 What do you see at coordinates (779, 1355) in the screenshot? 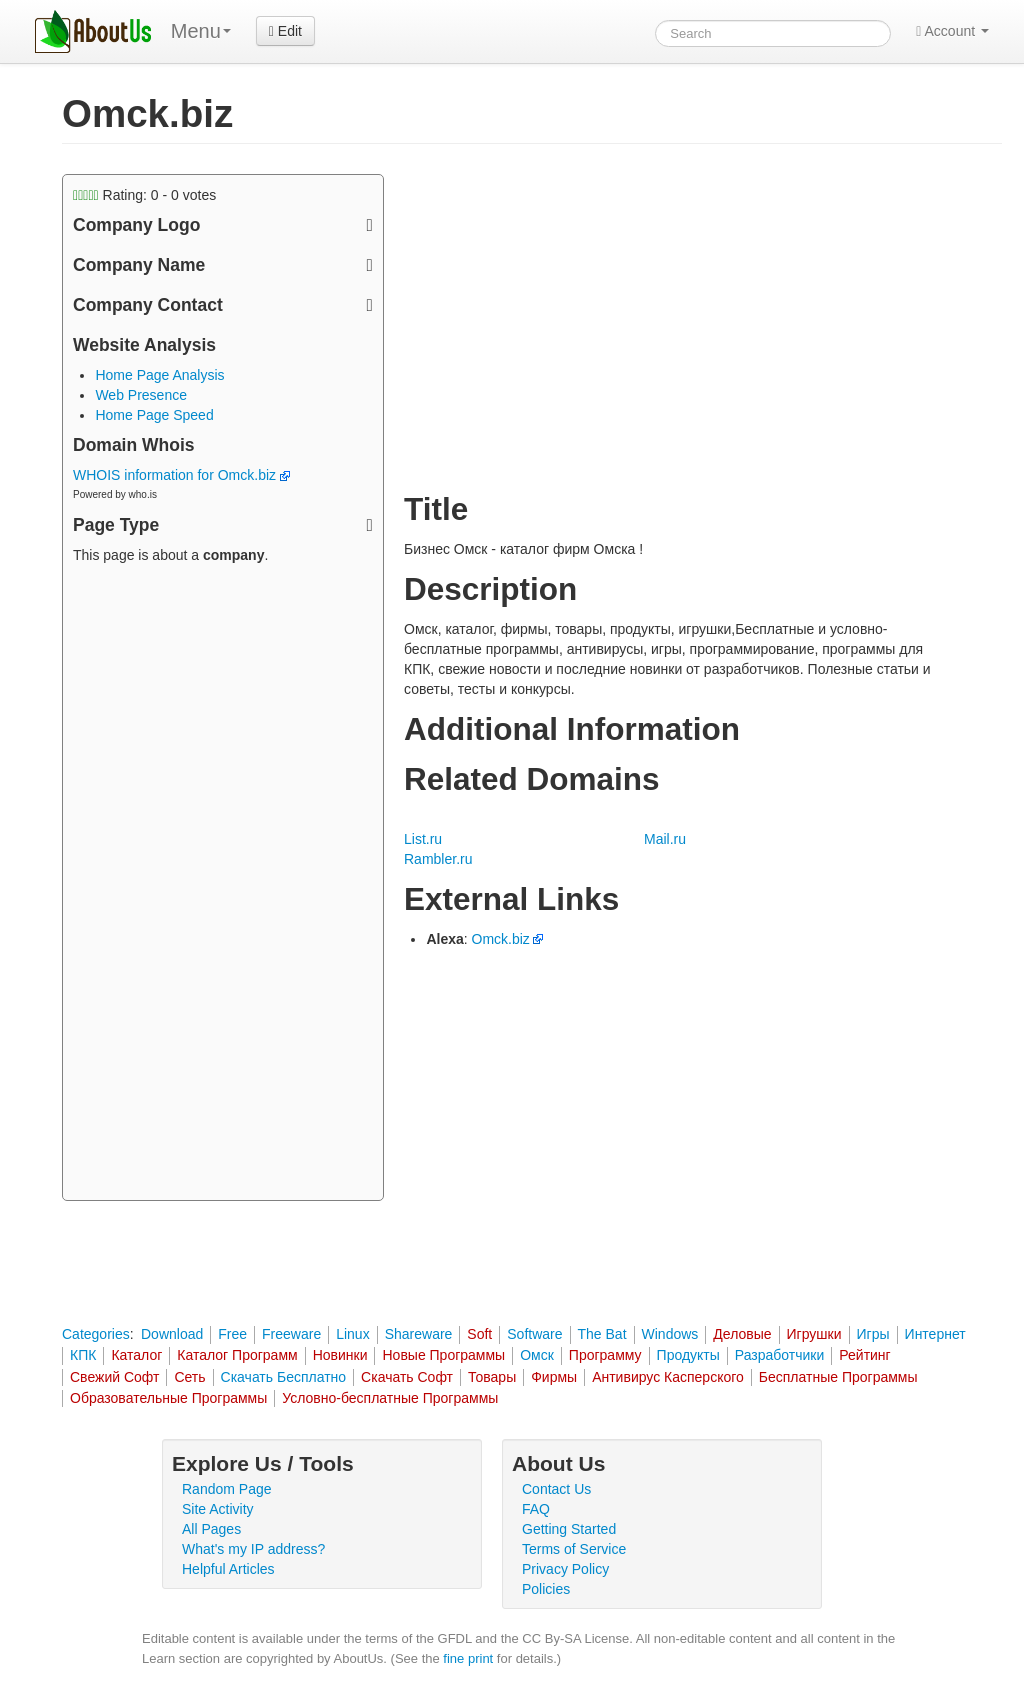
I see `Разработчики` at bounding box center [779, 1355].